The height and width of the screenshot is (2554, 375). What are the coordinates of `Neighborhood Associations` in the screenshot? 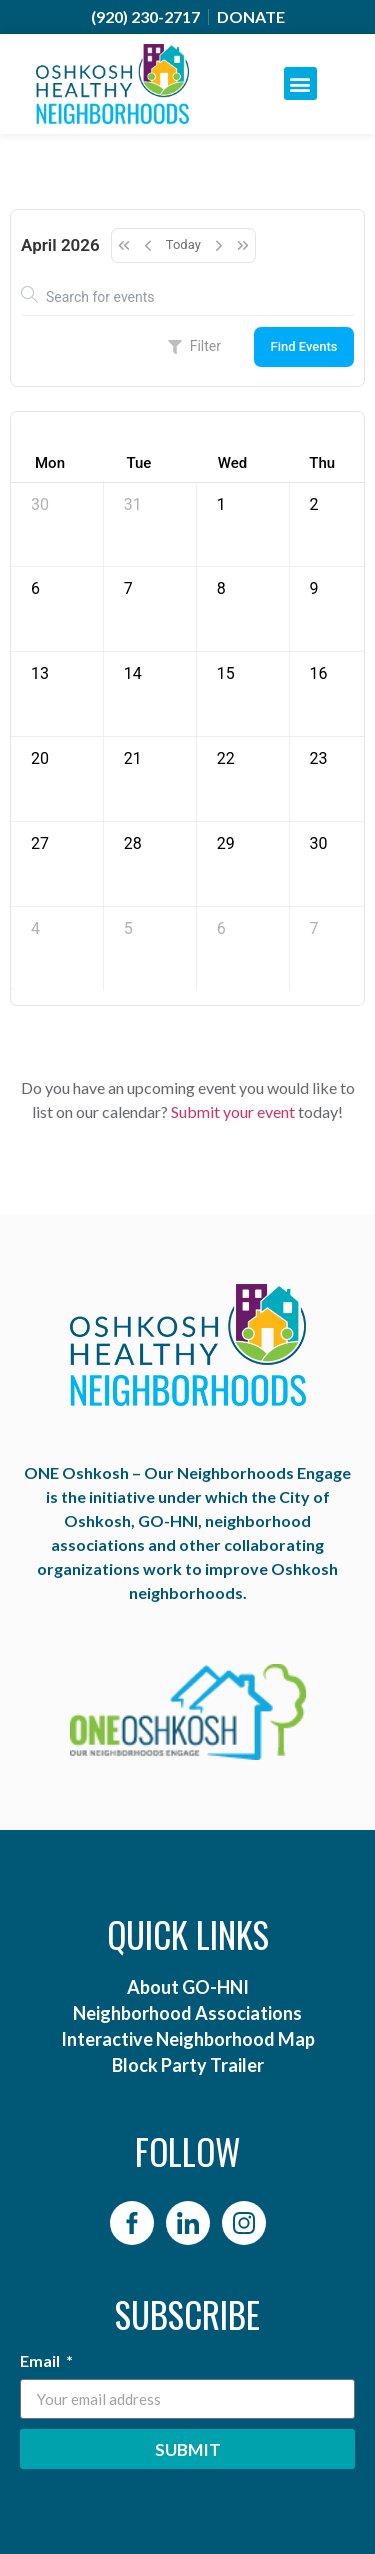 It's located at (187, 2013).